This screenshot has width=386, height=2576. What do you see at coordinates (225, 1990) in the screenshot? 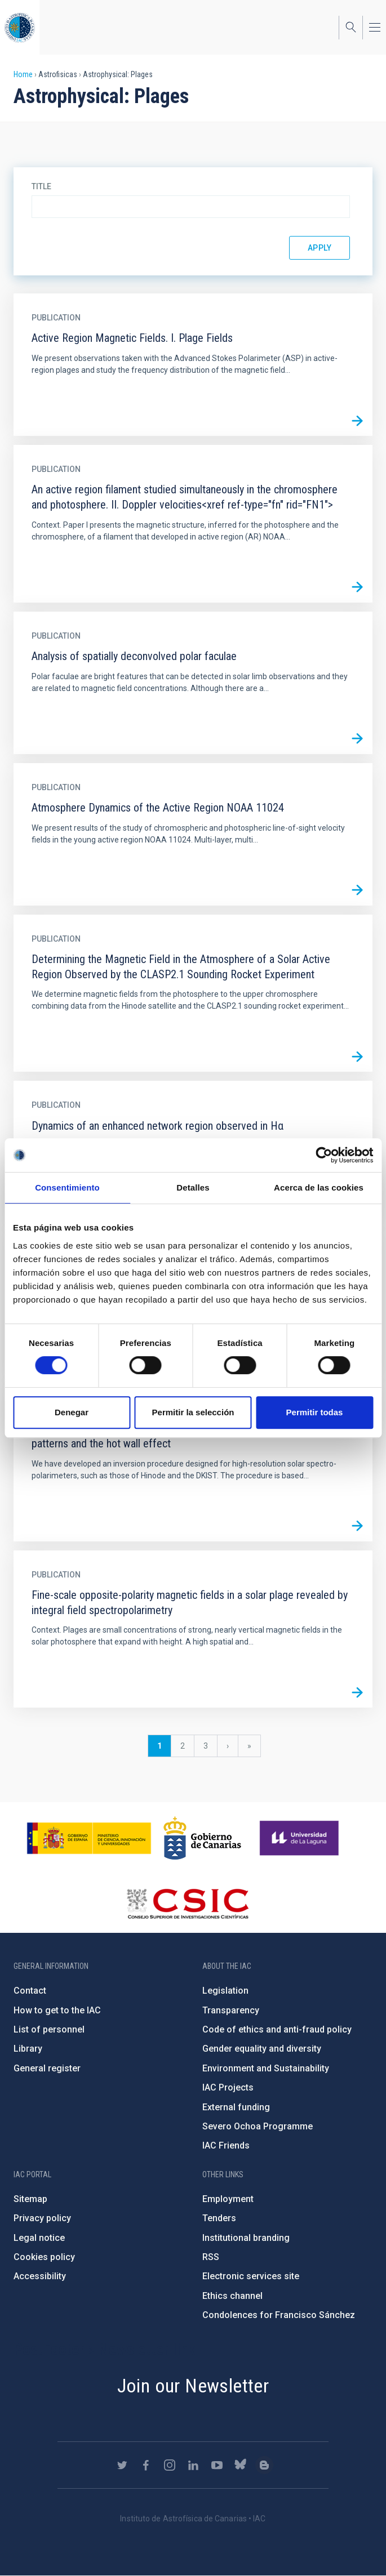
I see `Legislation` at bounding box center [225, 1990].